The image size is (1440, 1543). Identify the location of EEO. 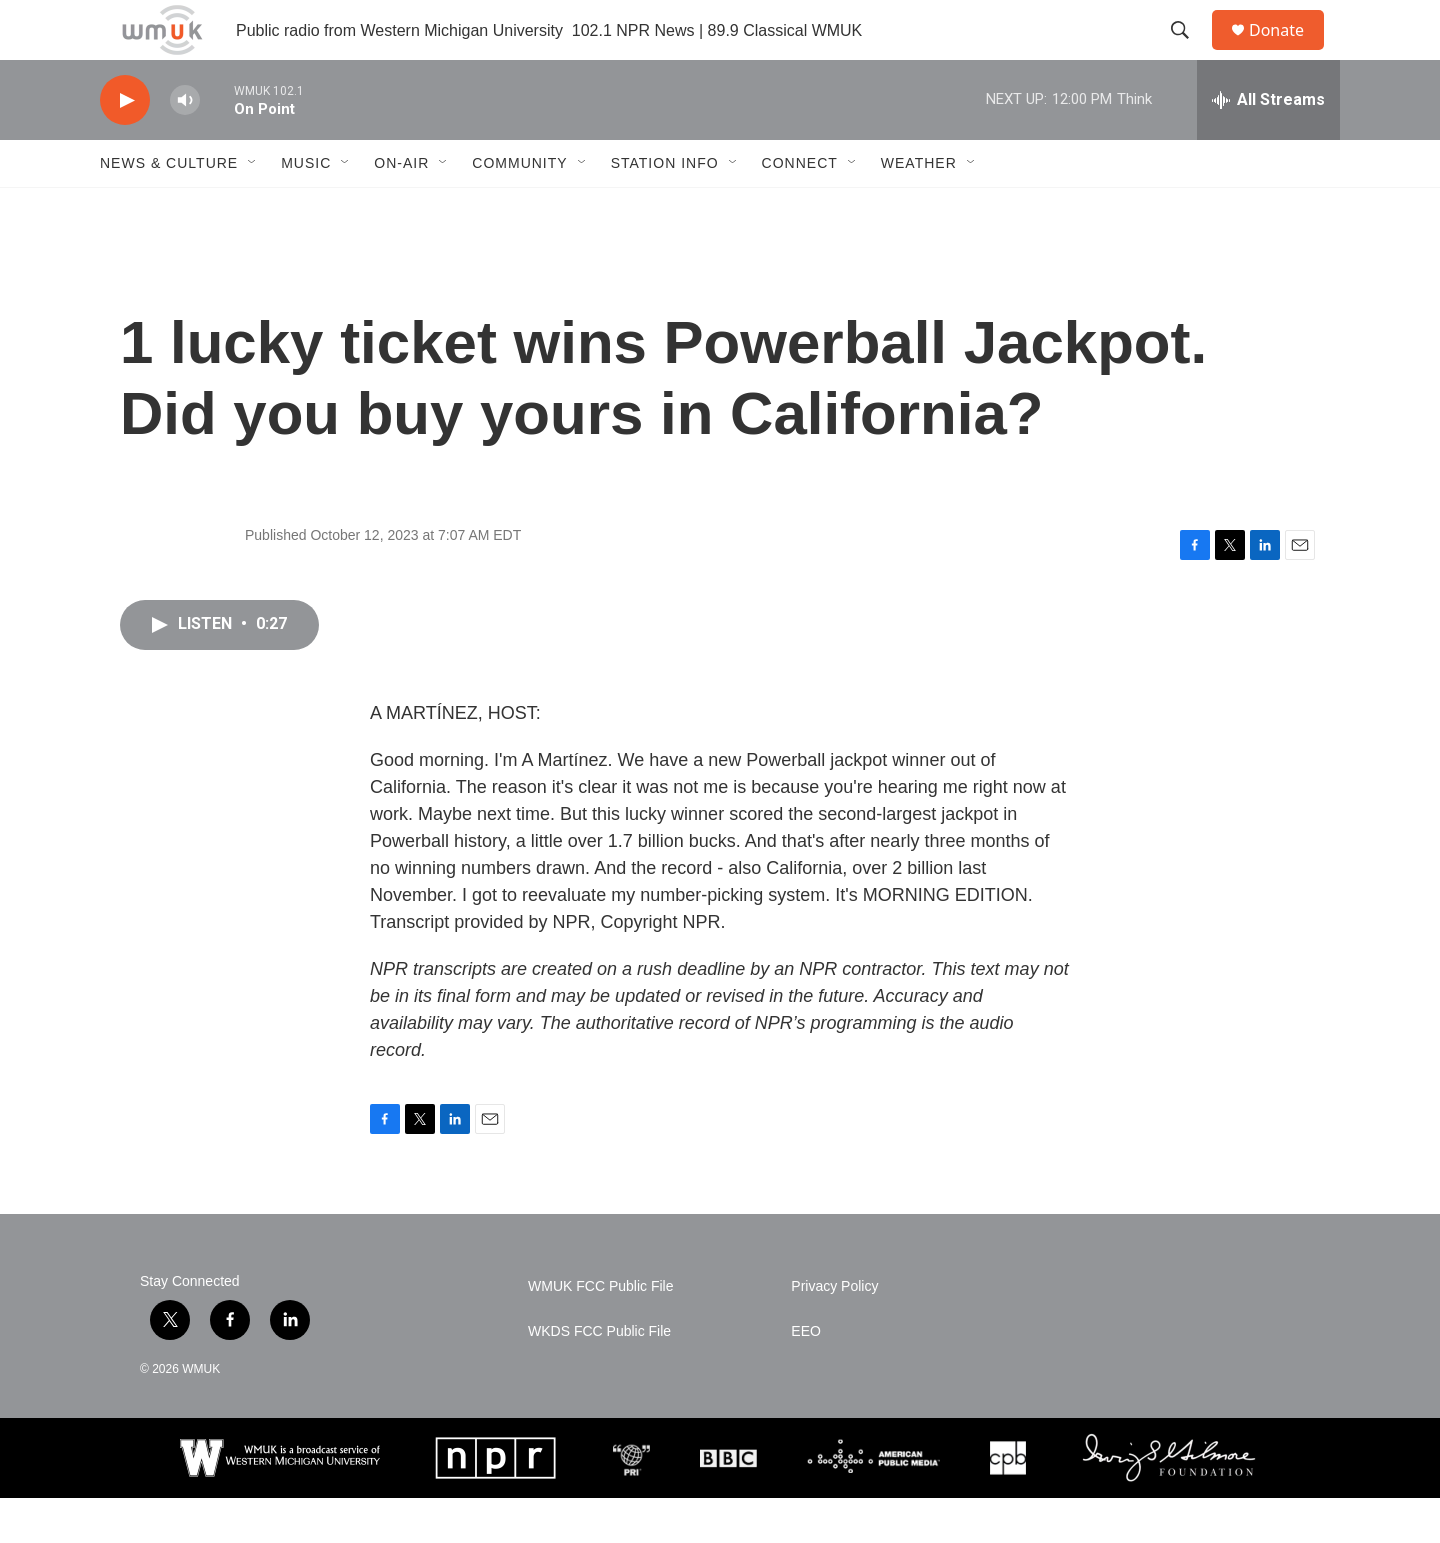
(806, 1376).